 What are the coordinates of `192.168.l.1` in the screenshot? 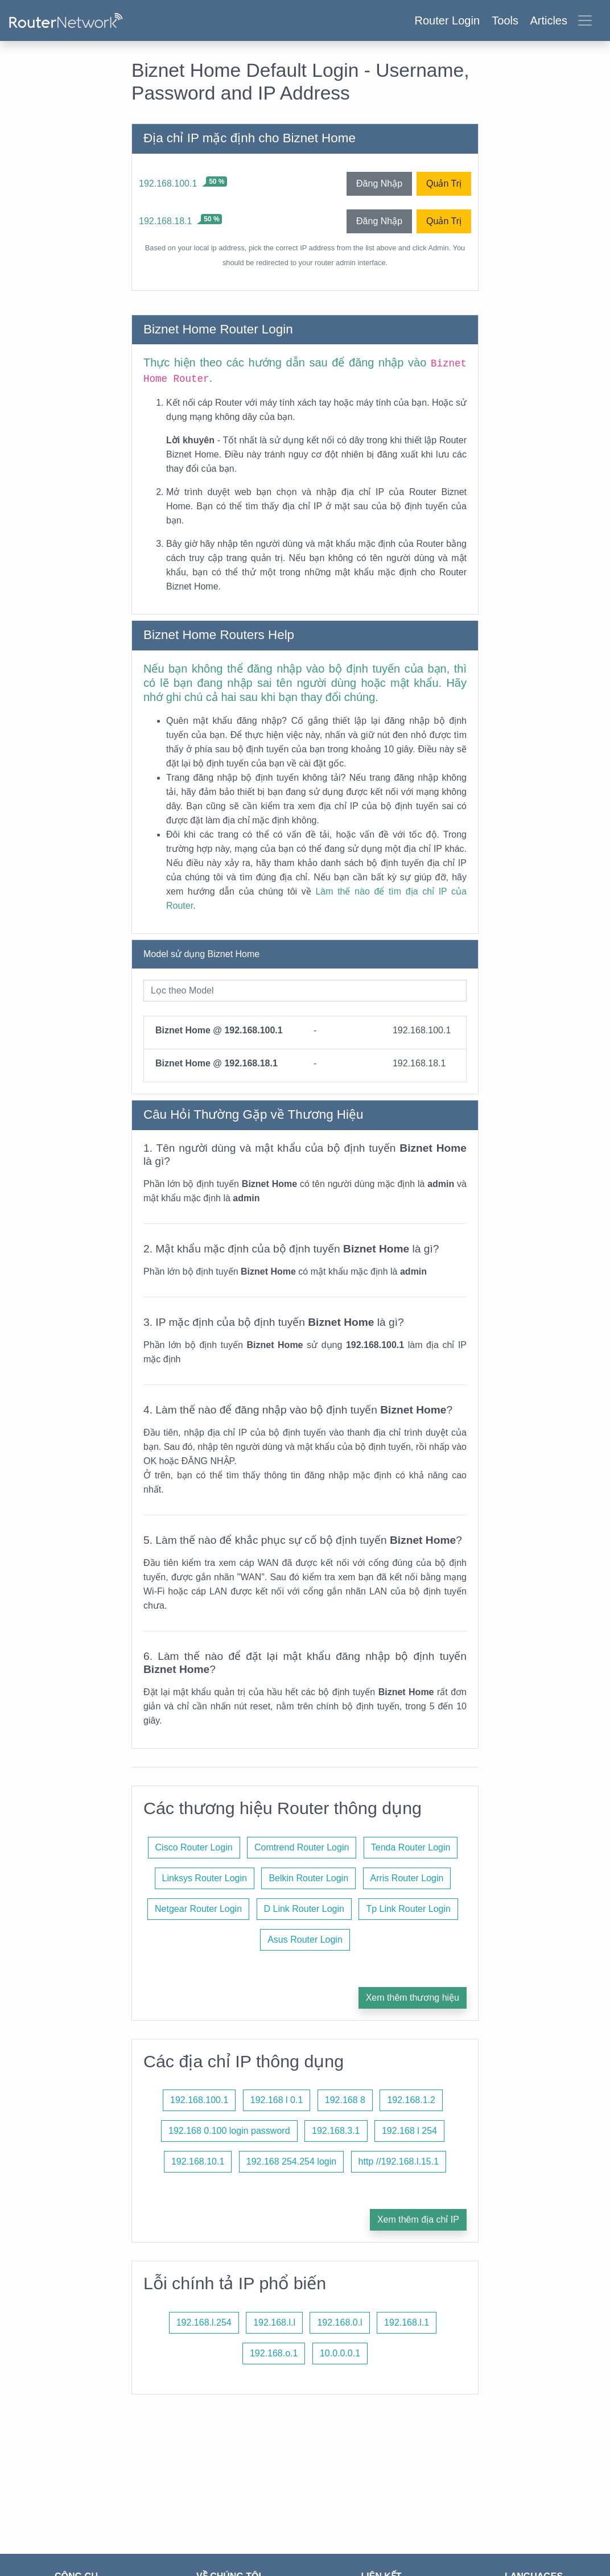 It's located at (406, 2322).